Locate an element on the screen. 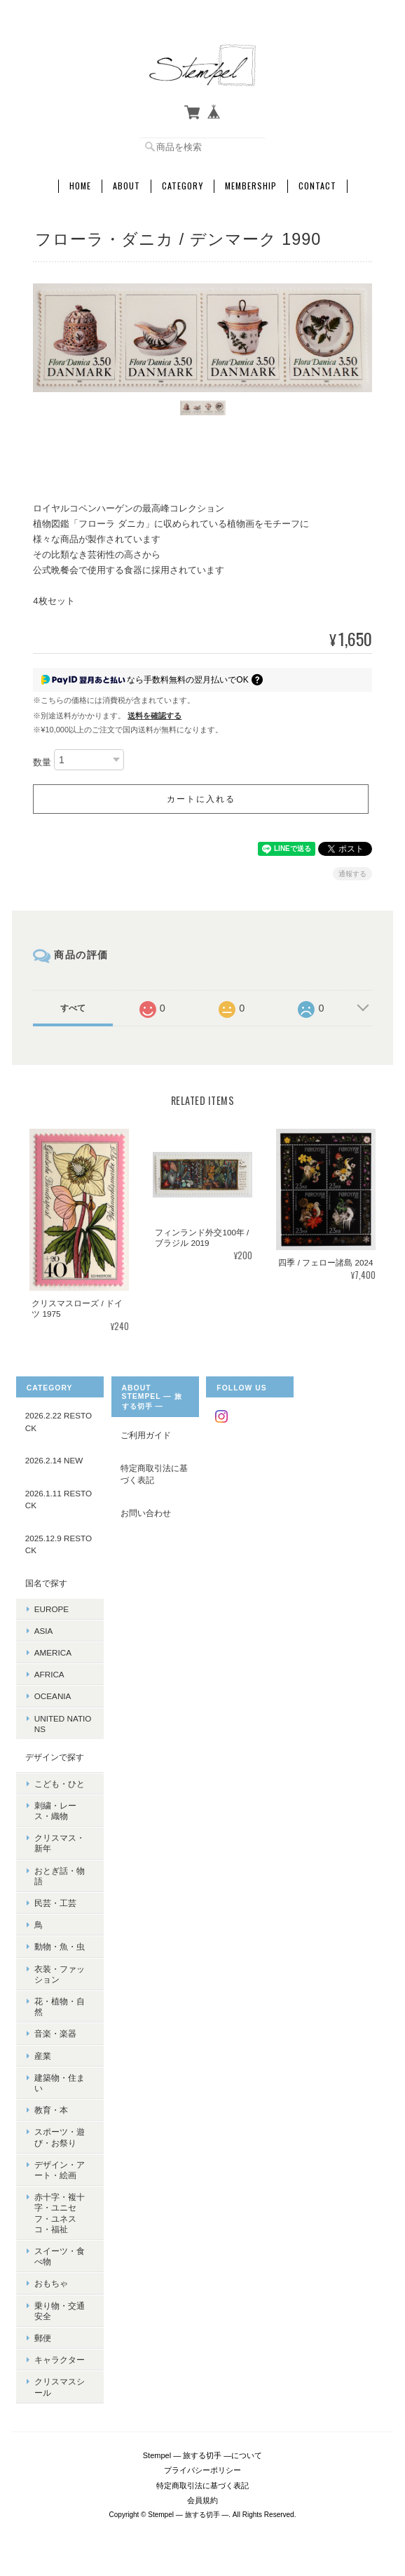 The width and height of the screenshot is (405, 2576). デザインで探す is located at coordinates (54, 1757).